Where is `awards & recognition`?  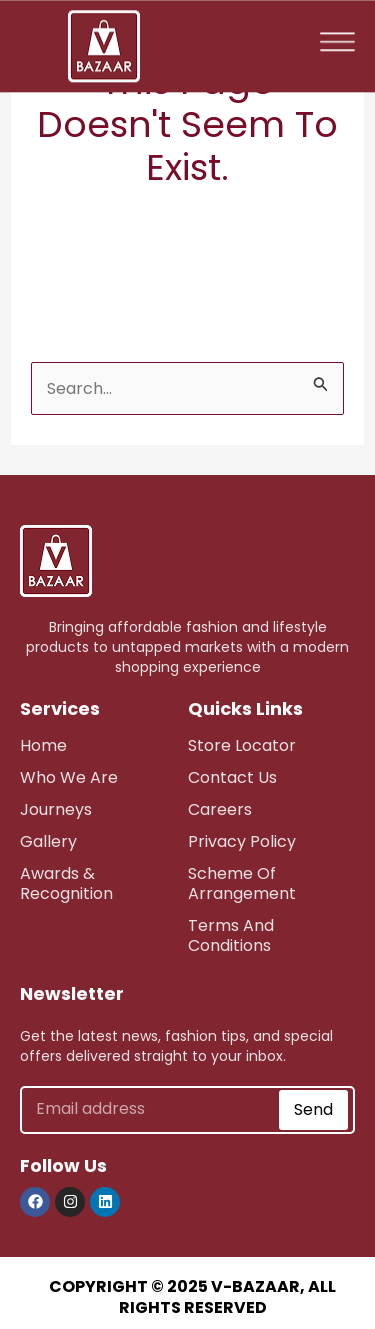
awards & recognition is located at coordinates (66, 883).